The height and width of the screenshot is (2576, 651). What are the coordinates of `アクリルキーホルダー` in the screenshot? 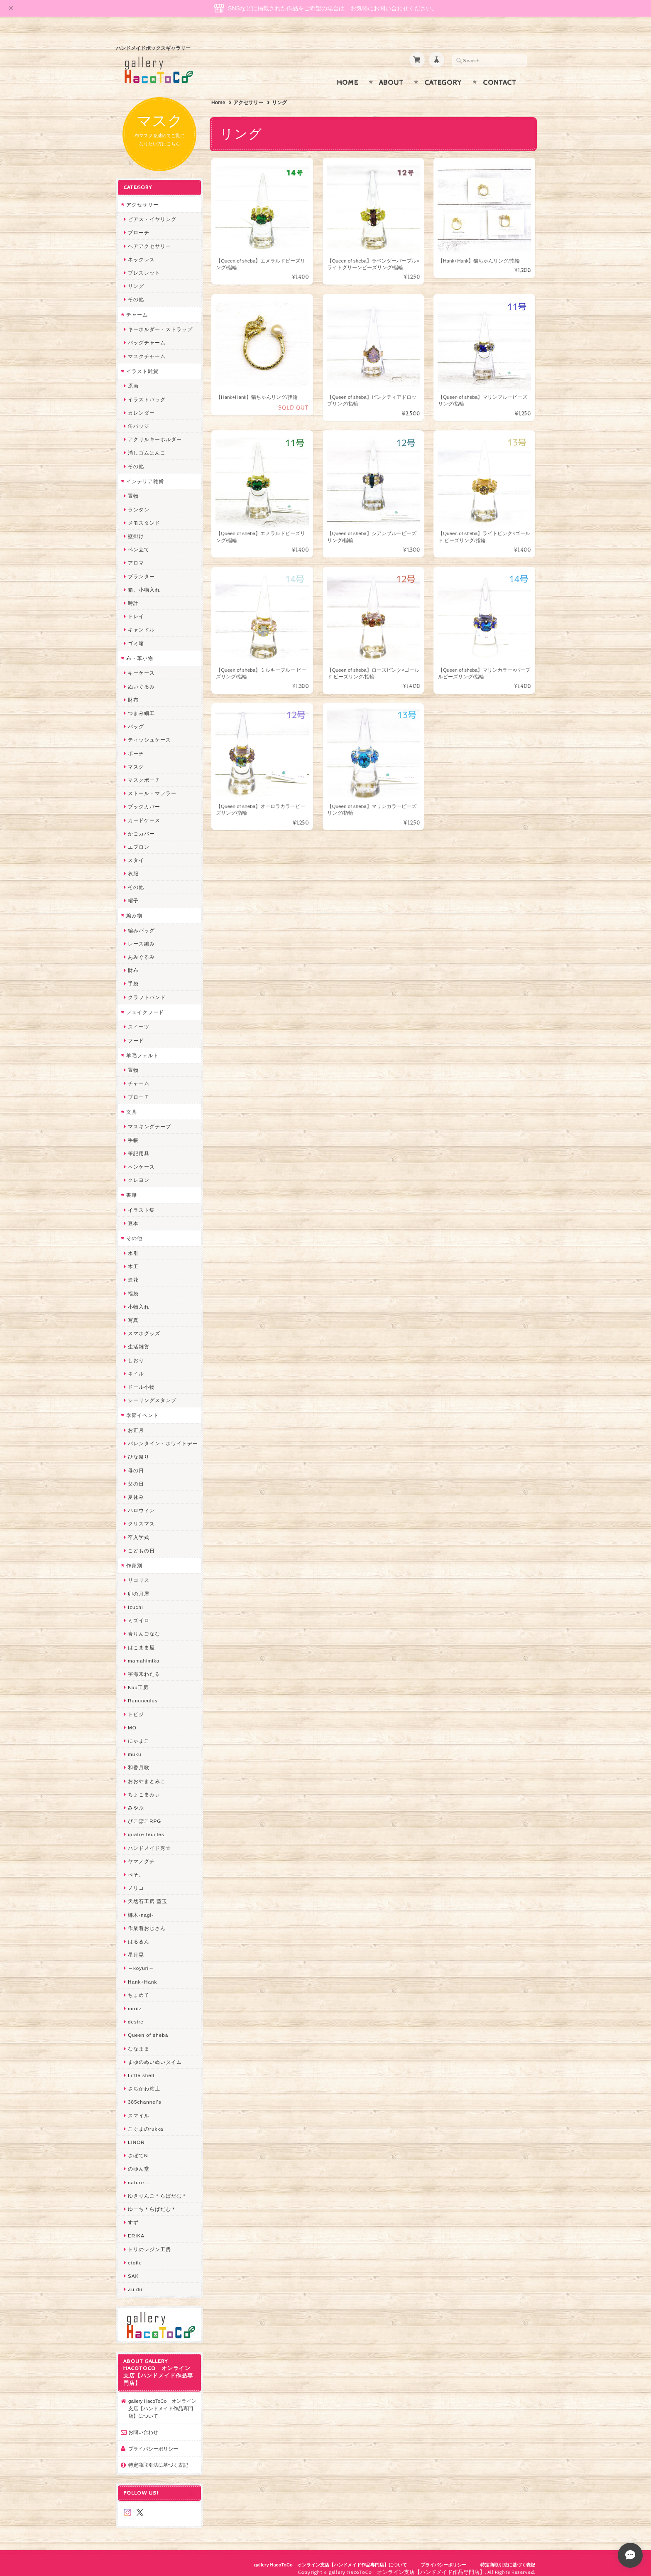 It's located at (155, 431).